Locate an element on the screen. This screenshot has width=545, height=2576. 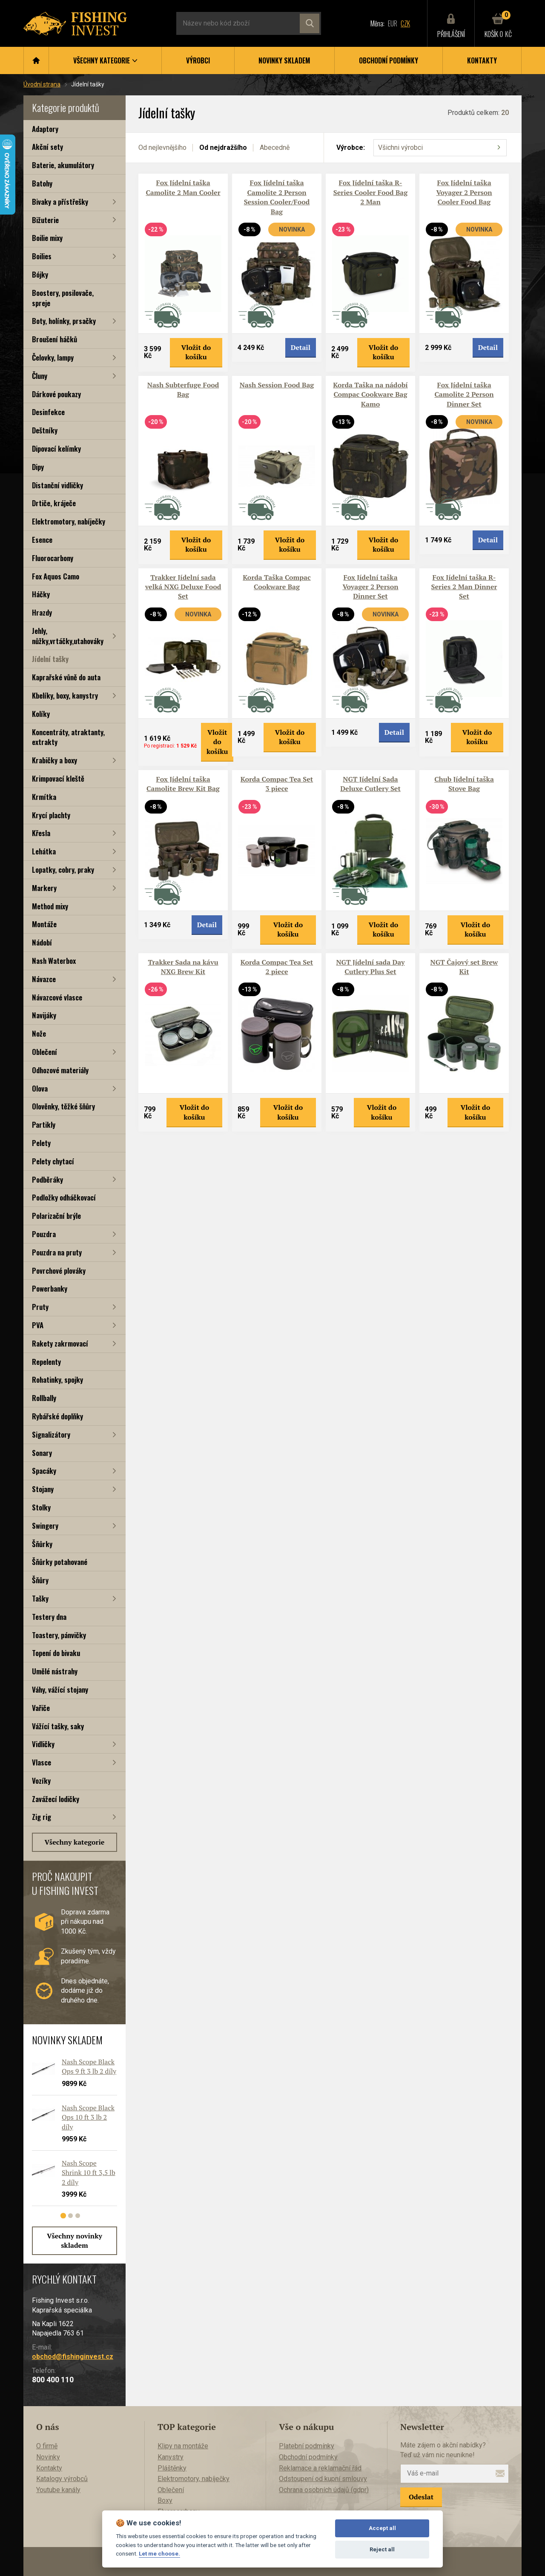
Váhy, vážící stojany is located at coordinates (60, 1689).